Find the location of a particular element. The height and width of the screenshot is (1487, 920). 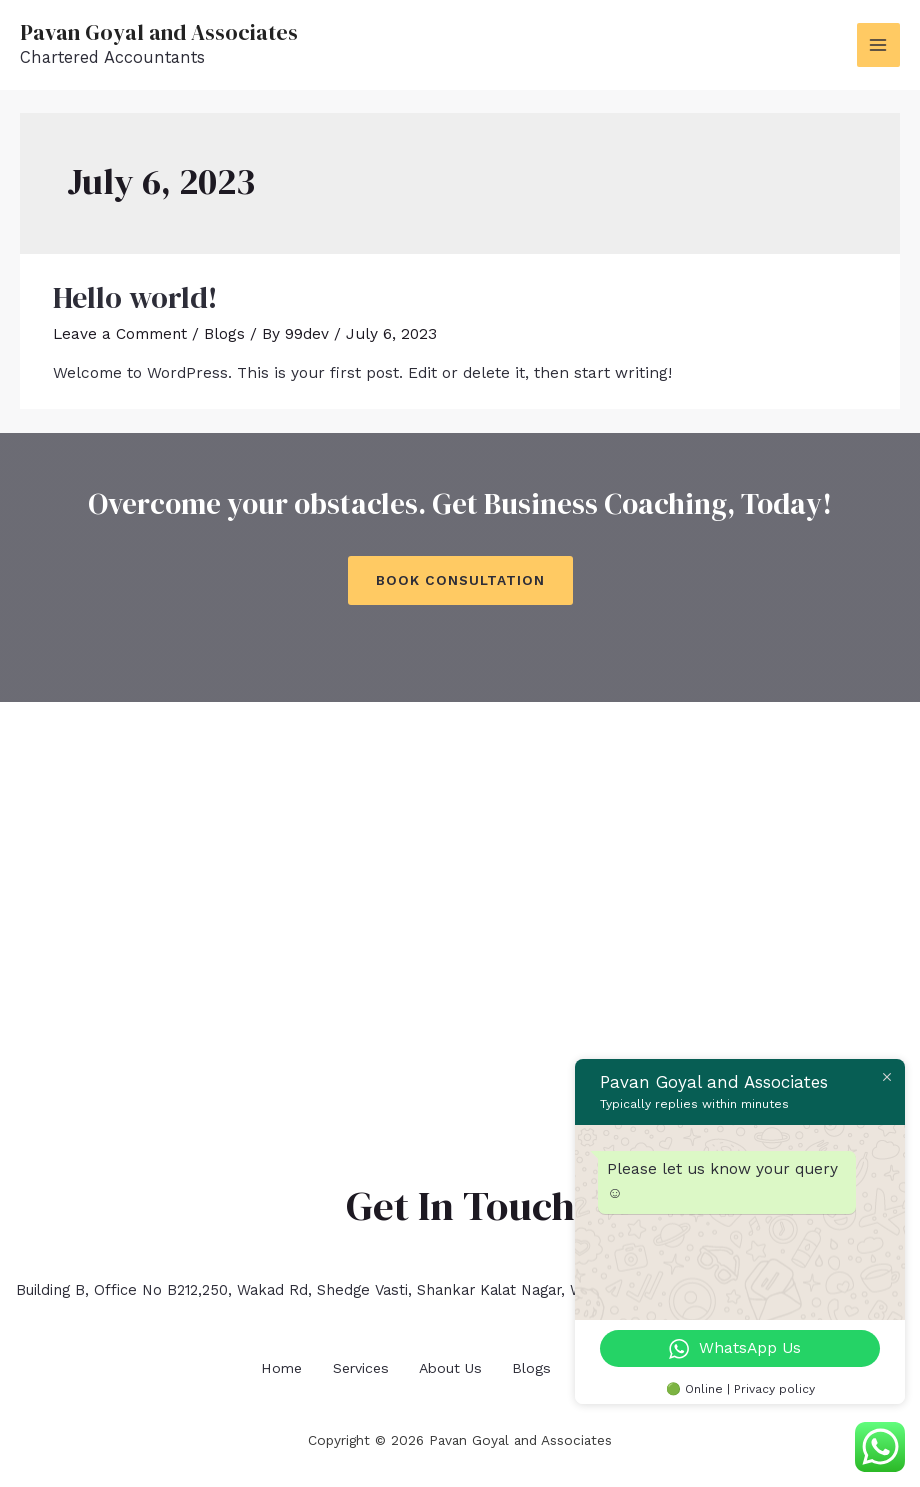

Services is located at coordinates (354, 1364).